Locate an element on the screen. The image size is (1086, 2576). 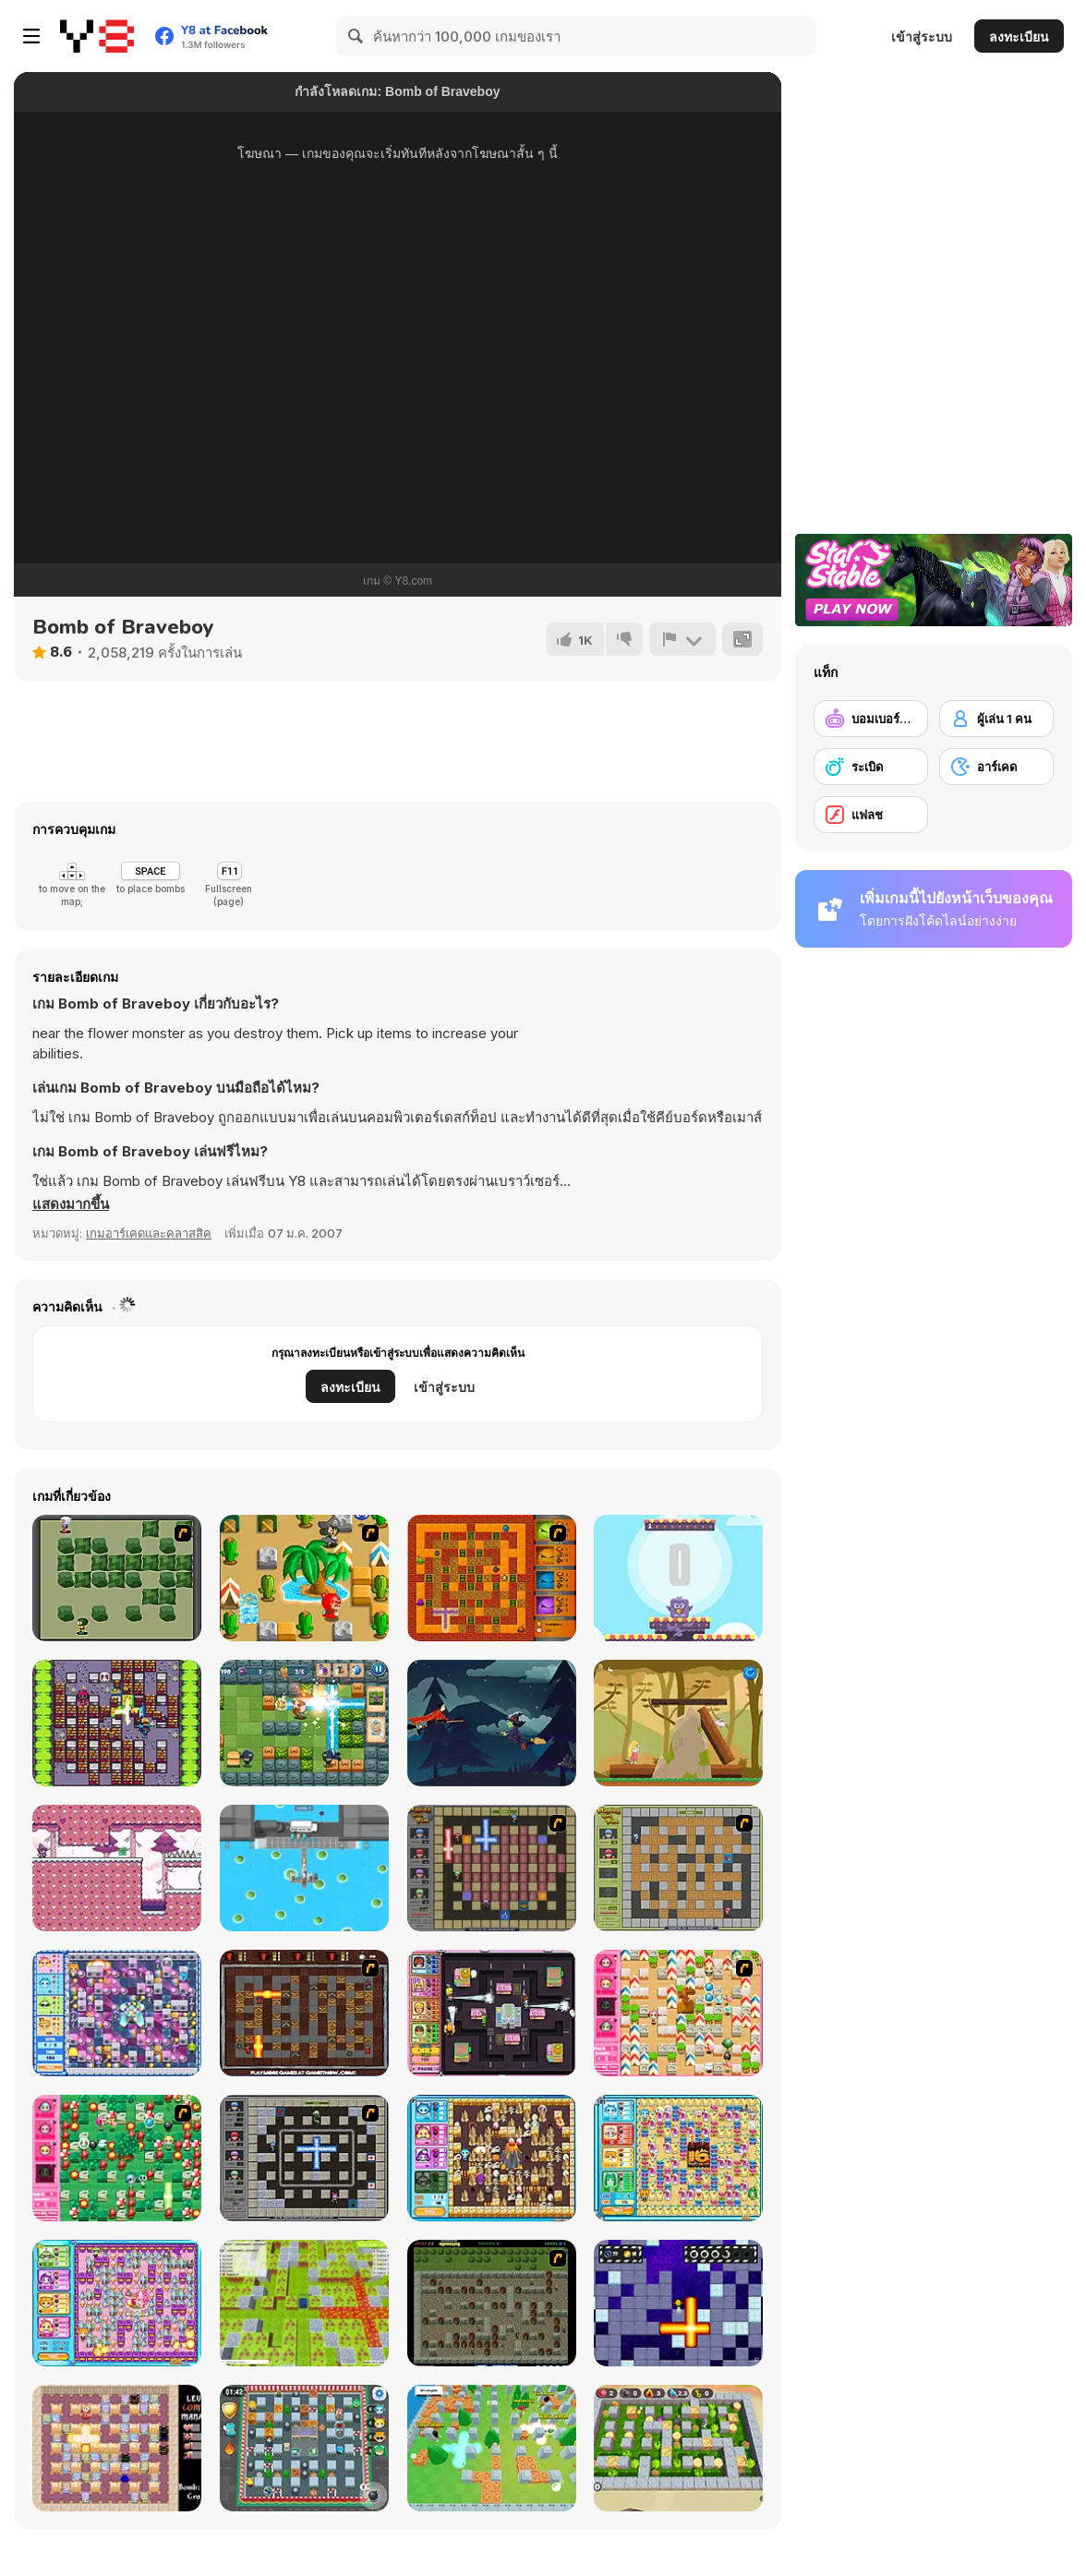
[Playing with Fire 2] is located at coordinates (491, 1868).